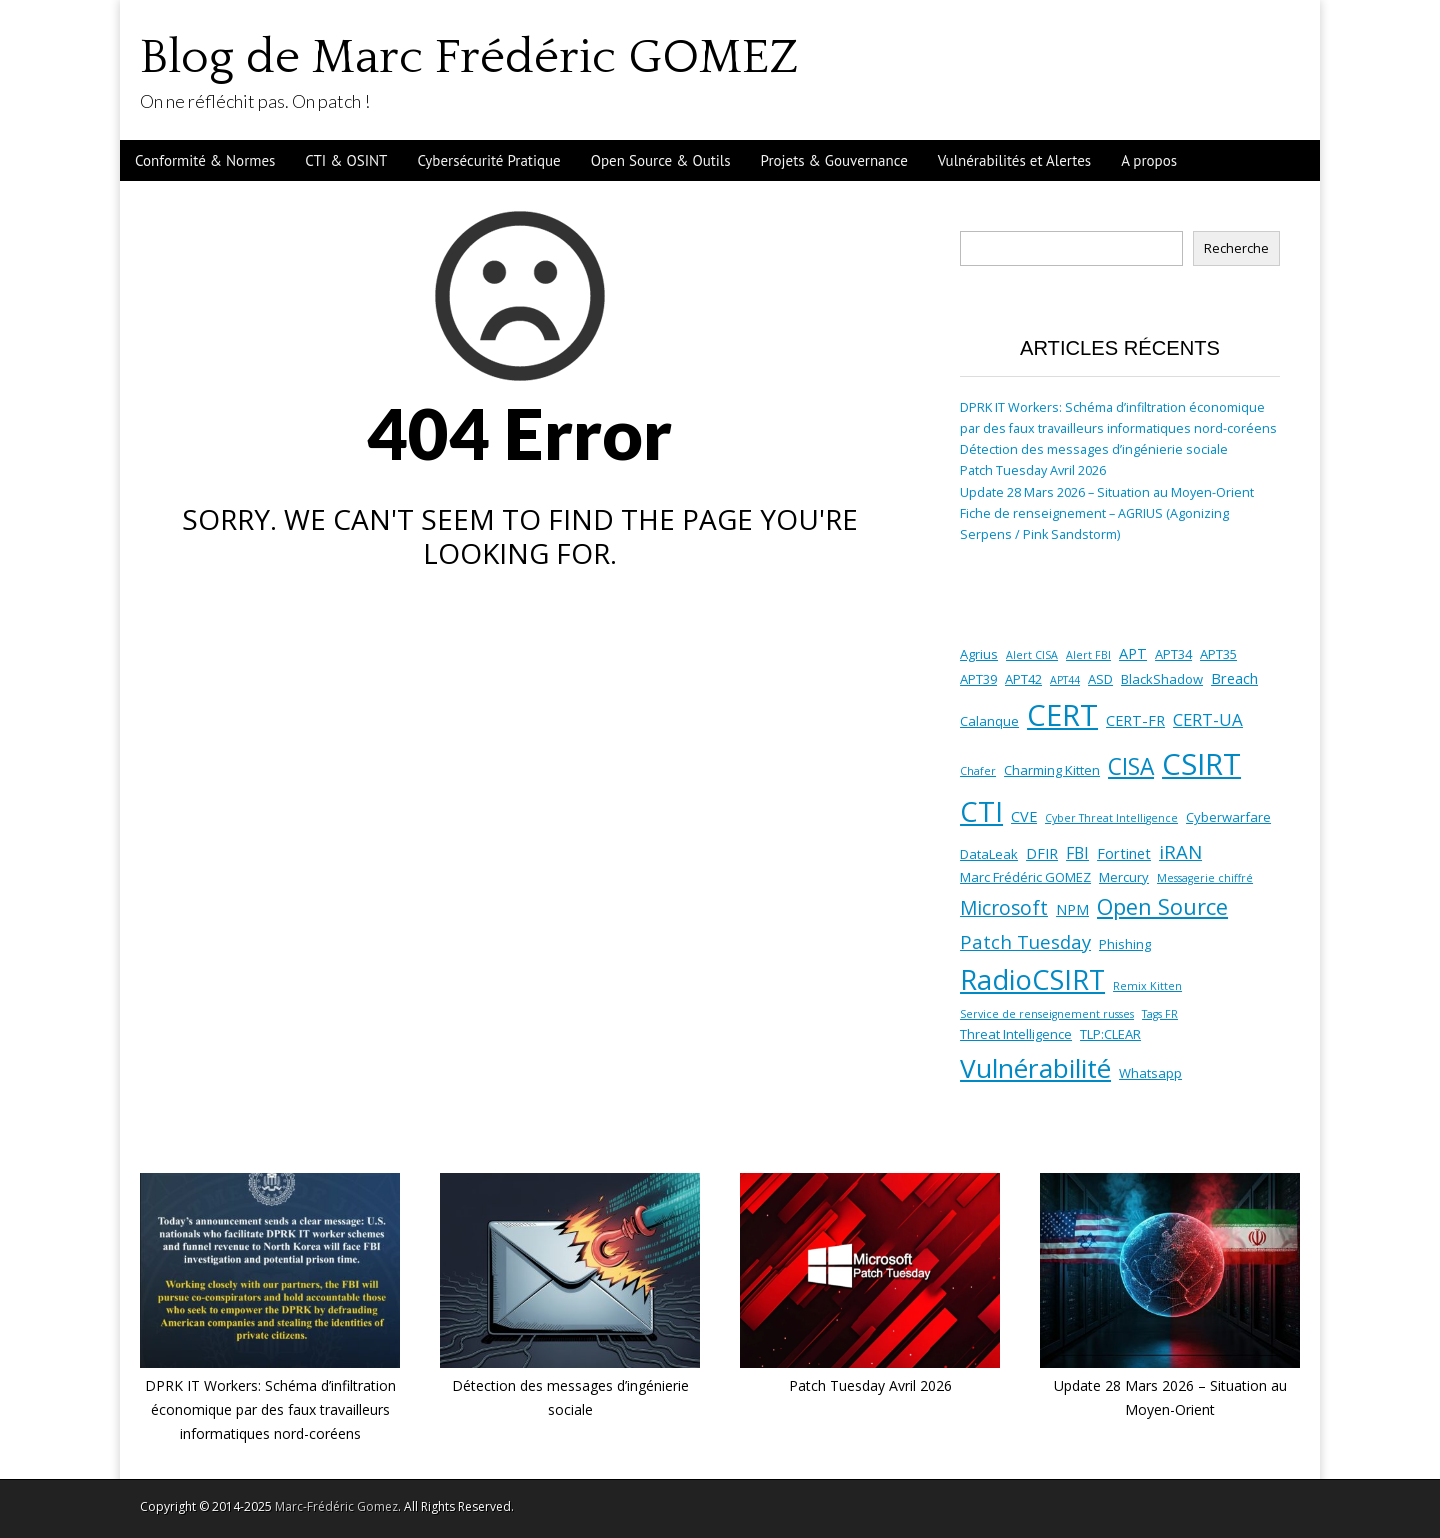 The height and width of the screenshot is (1538, 1440). I want to click on DFIR [DFIR (3 éléments)], so click(1042, 853).